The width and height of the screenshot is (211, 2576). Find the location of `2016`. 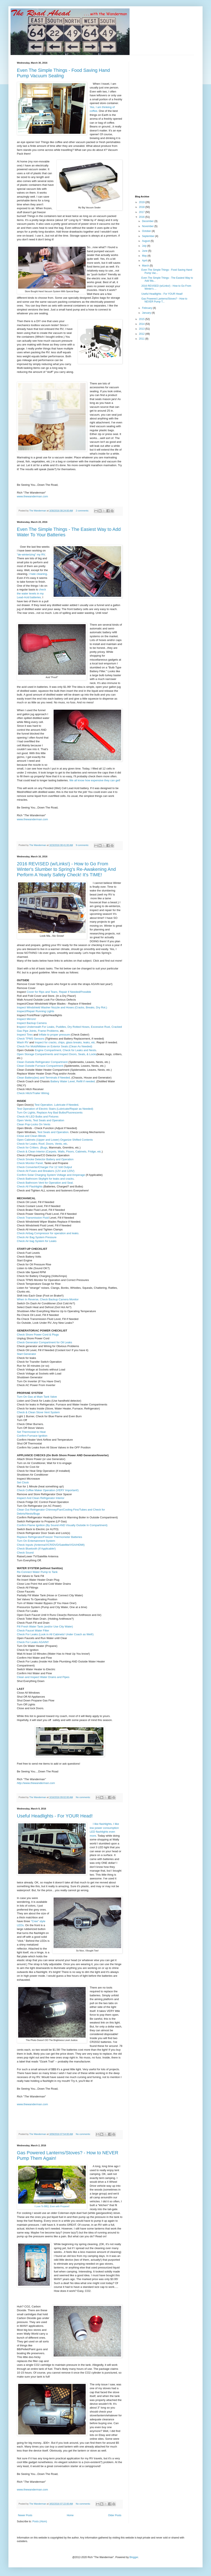

2016 is located at coordinates (142, 216).